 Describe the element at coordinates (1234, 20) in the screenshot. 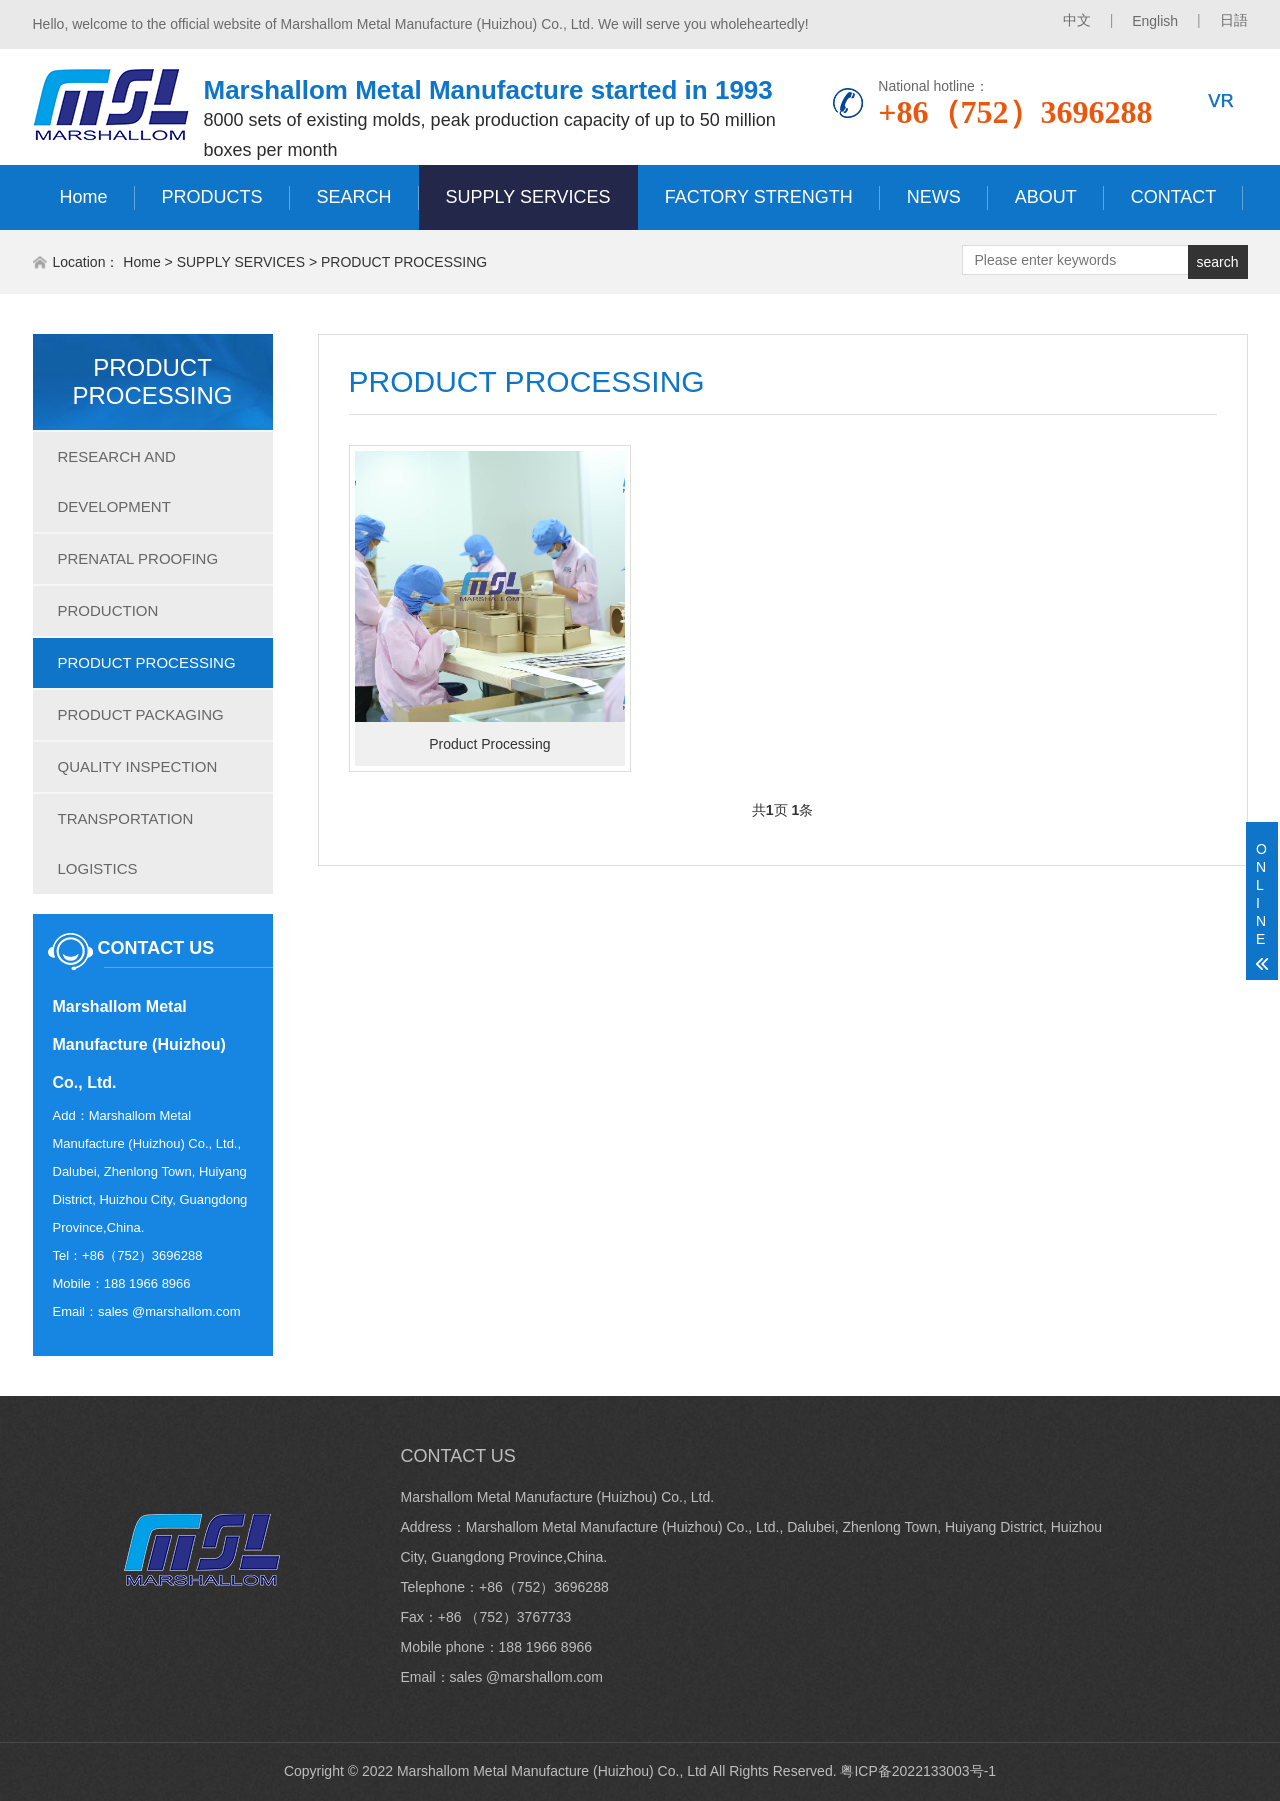

I see `日語` at that location.